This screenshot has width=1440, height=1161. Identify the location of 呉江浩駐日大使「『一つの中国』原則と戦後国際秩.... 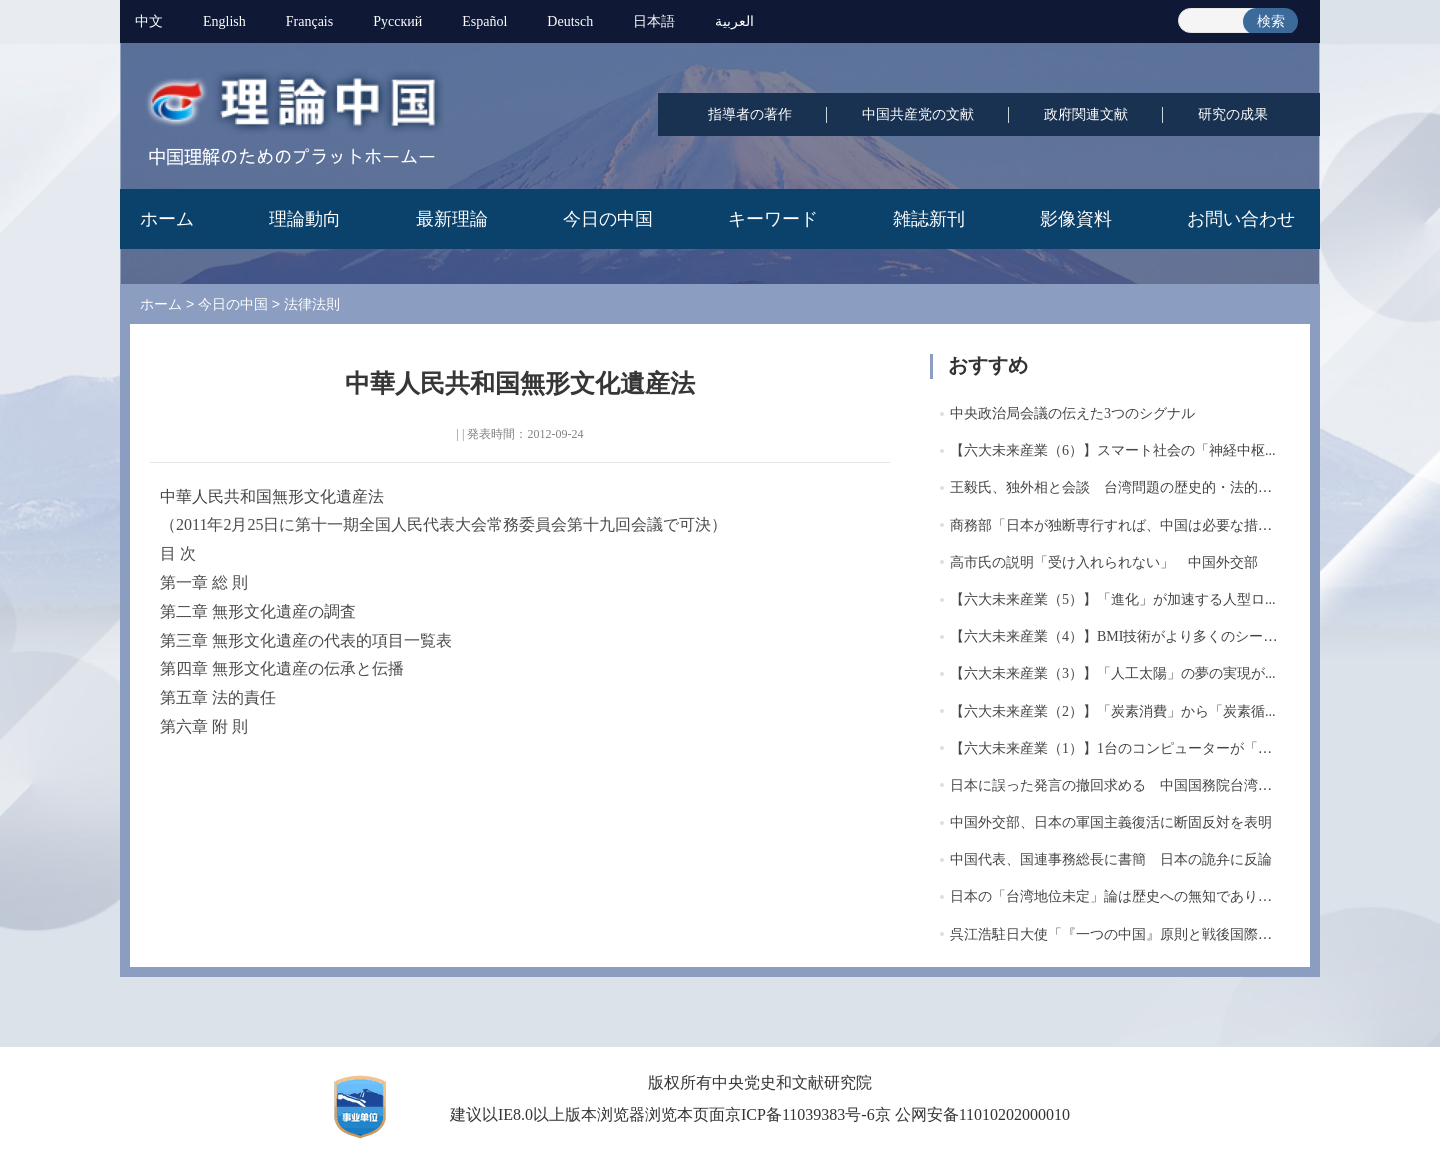
(1116, 934).